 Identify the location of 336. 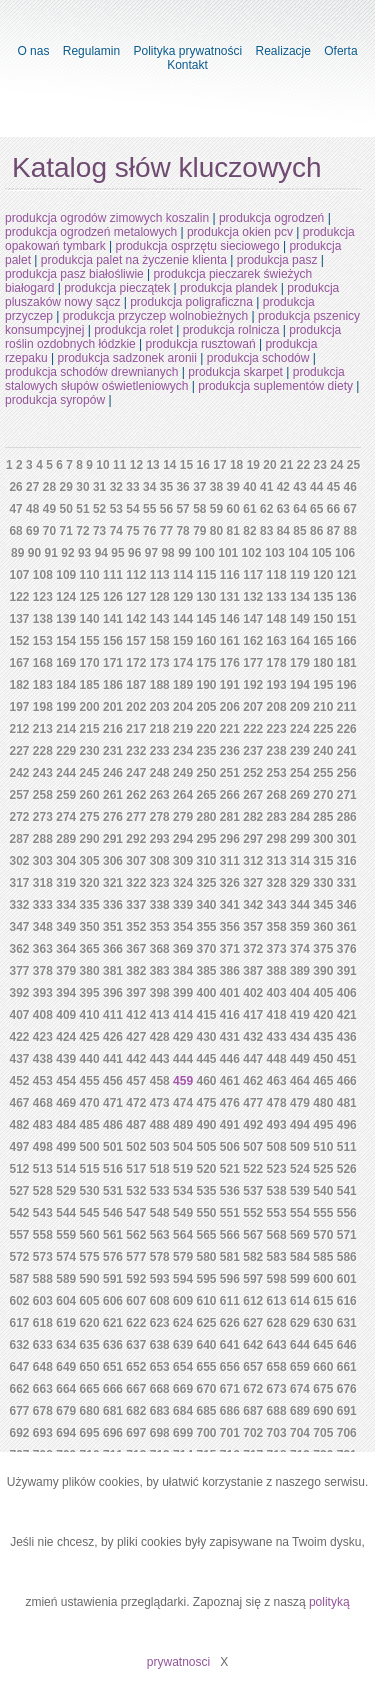
(113, 905).